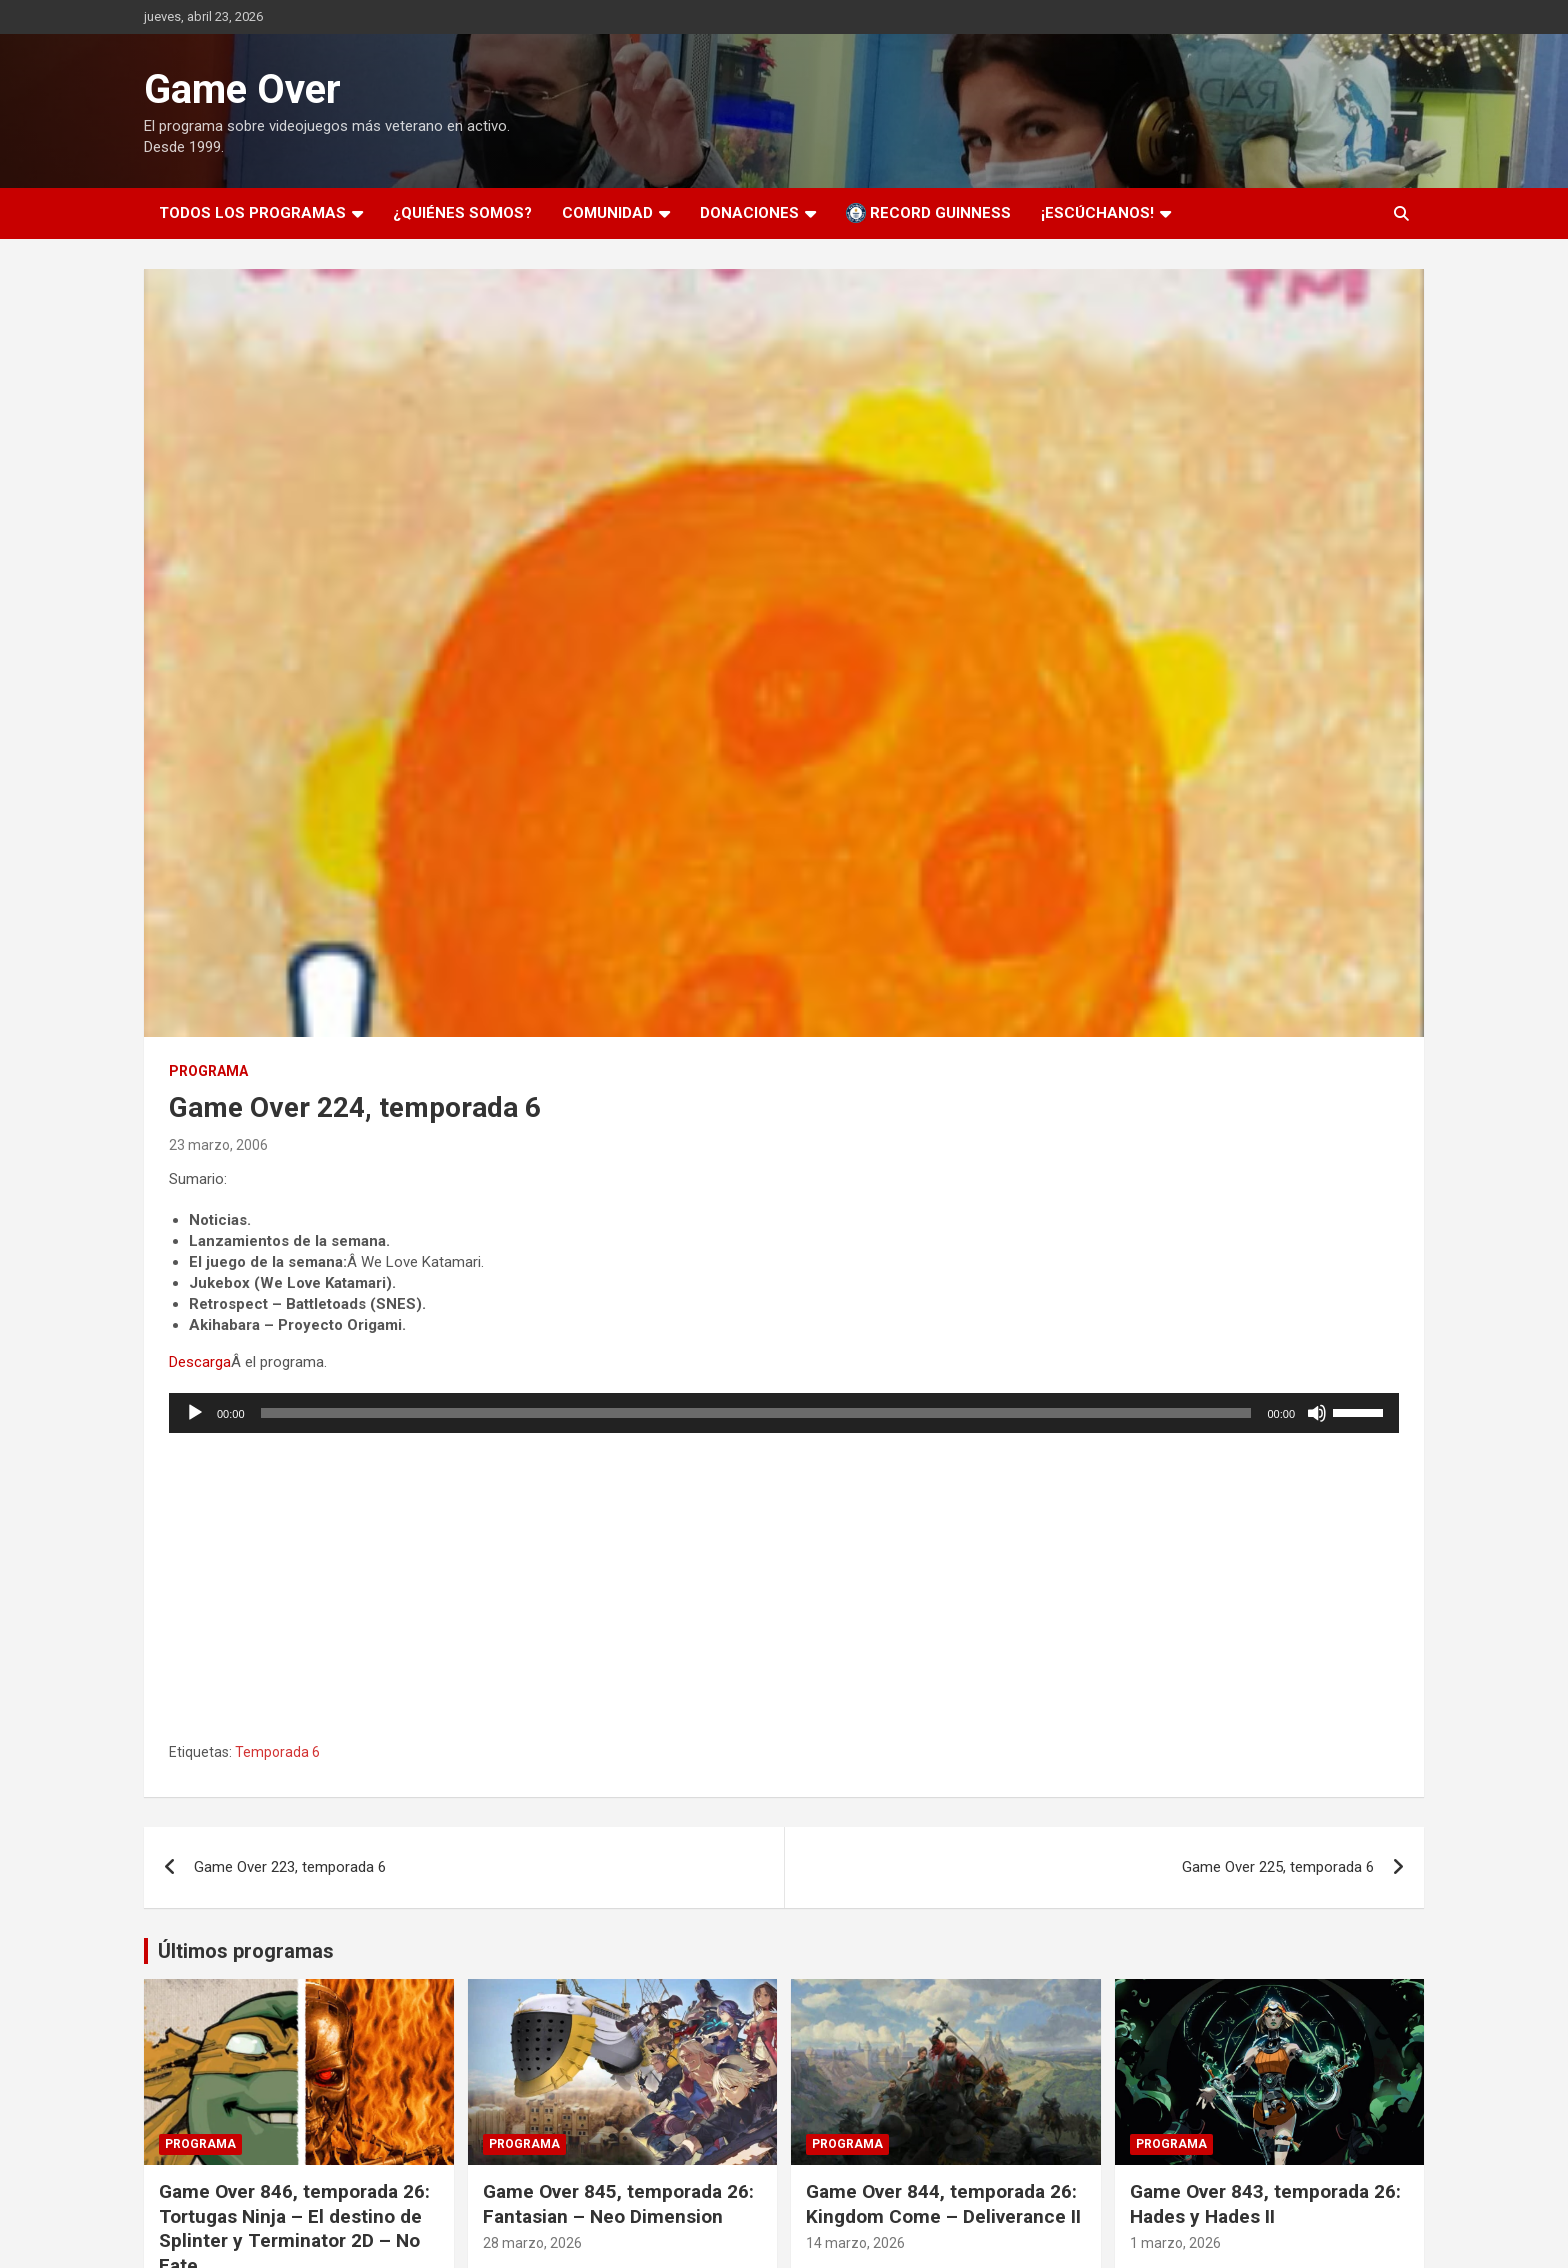  Describe the element at coordinates (1278, 1713) in the screenshot. I see `Game Over 225, temporada 6` at that location.